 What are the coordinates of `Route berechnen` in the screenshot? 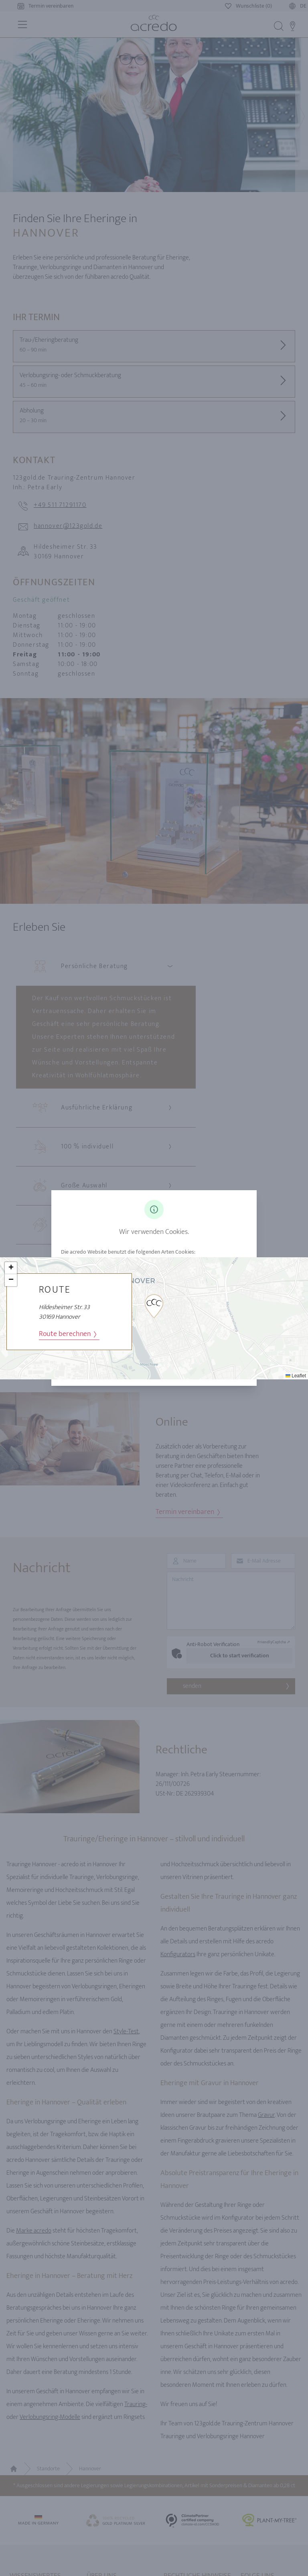 It's located at (67, 1334).